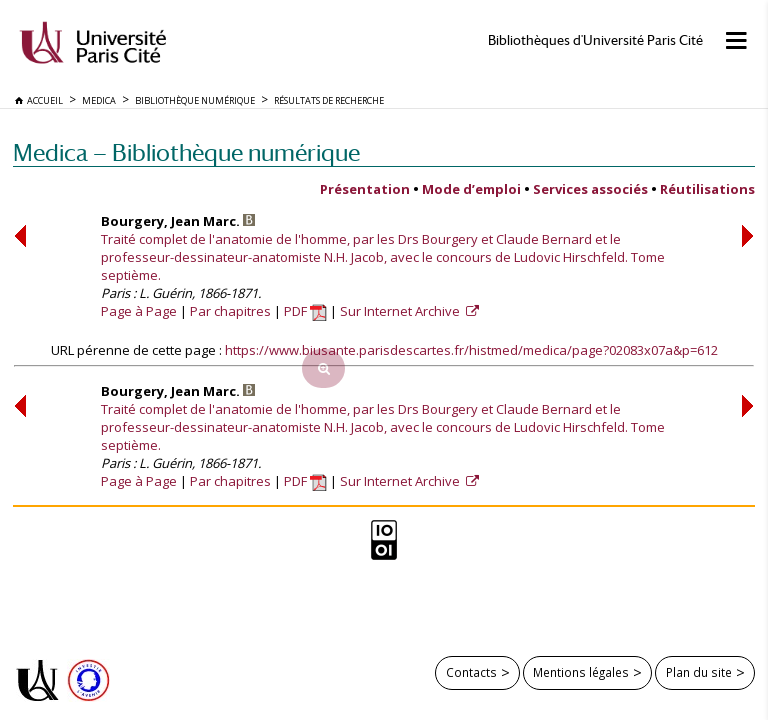 The image size is (768, 720). I want to click on https://www.biusante.parisdescartes.fr/histmed/medica/page?02083x07a&p=612, so click(471, 350).